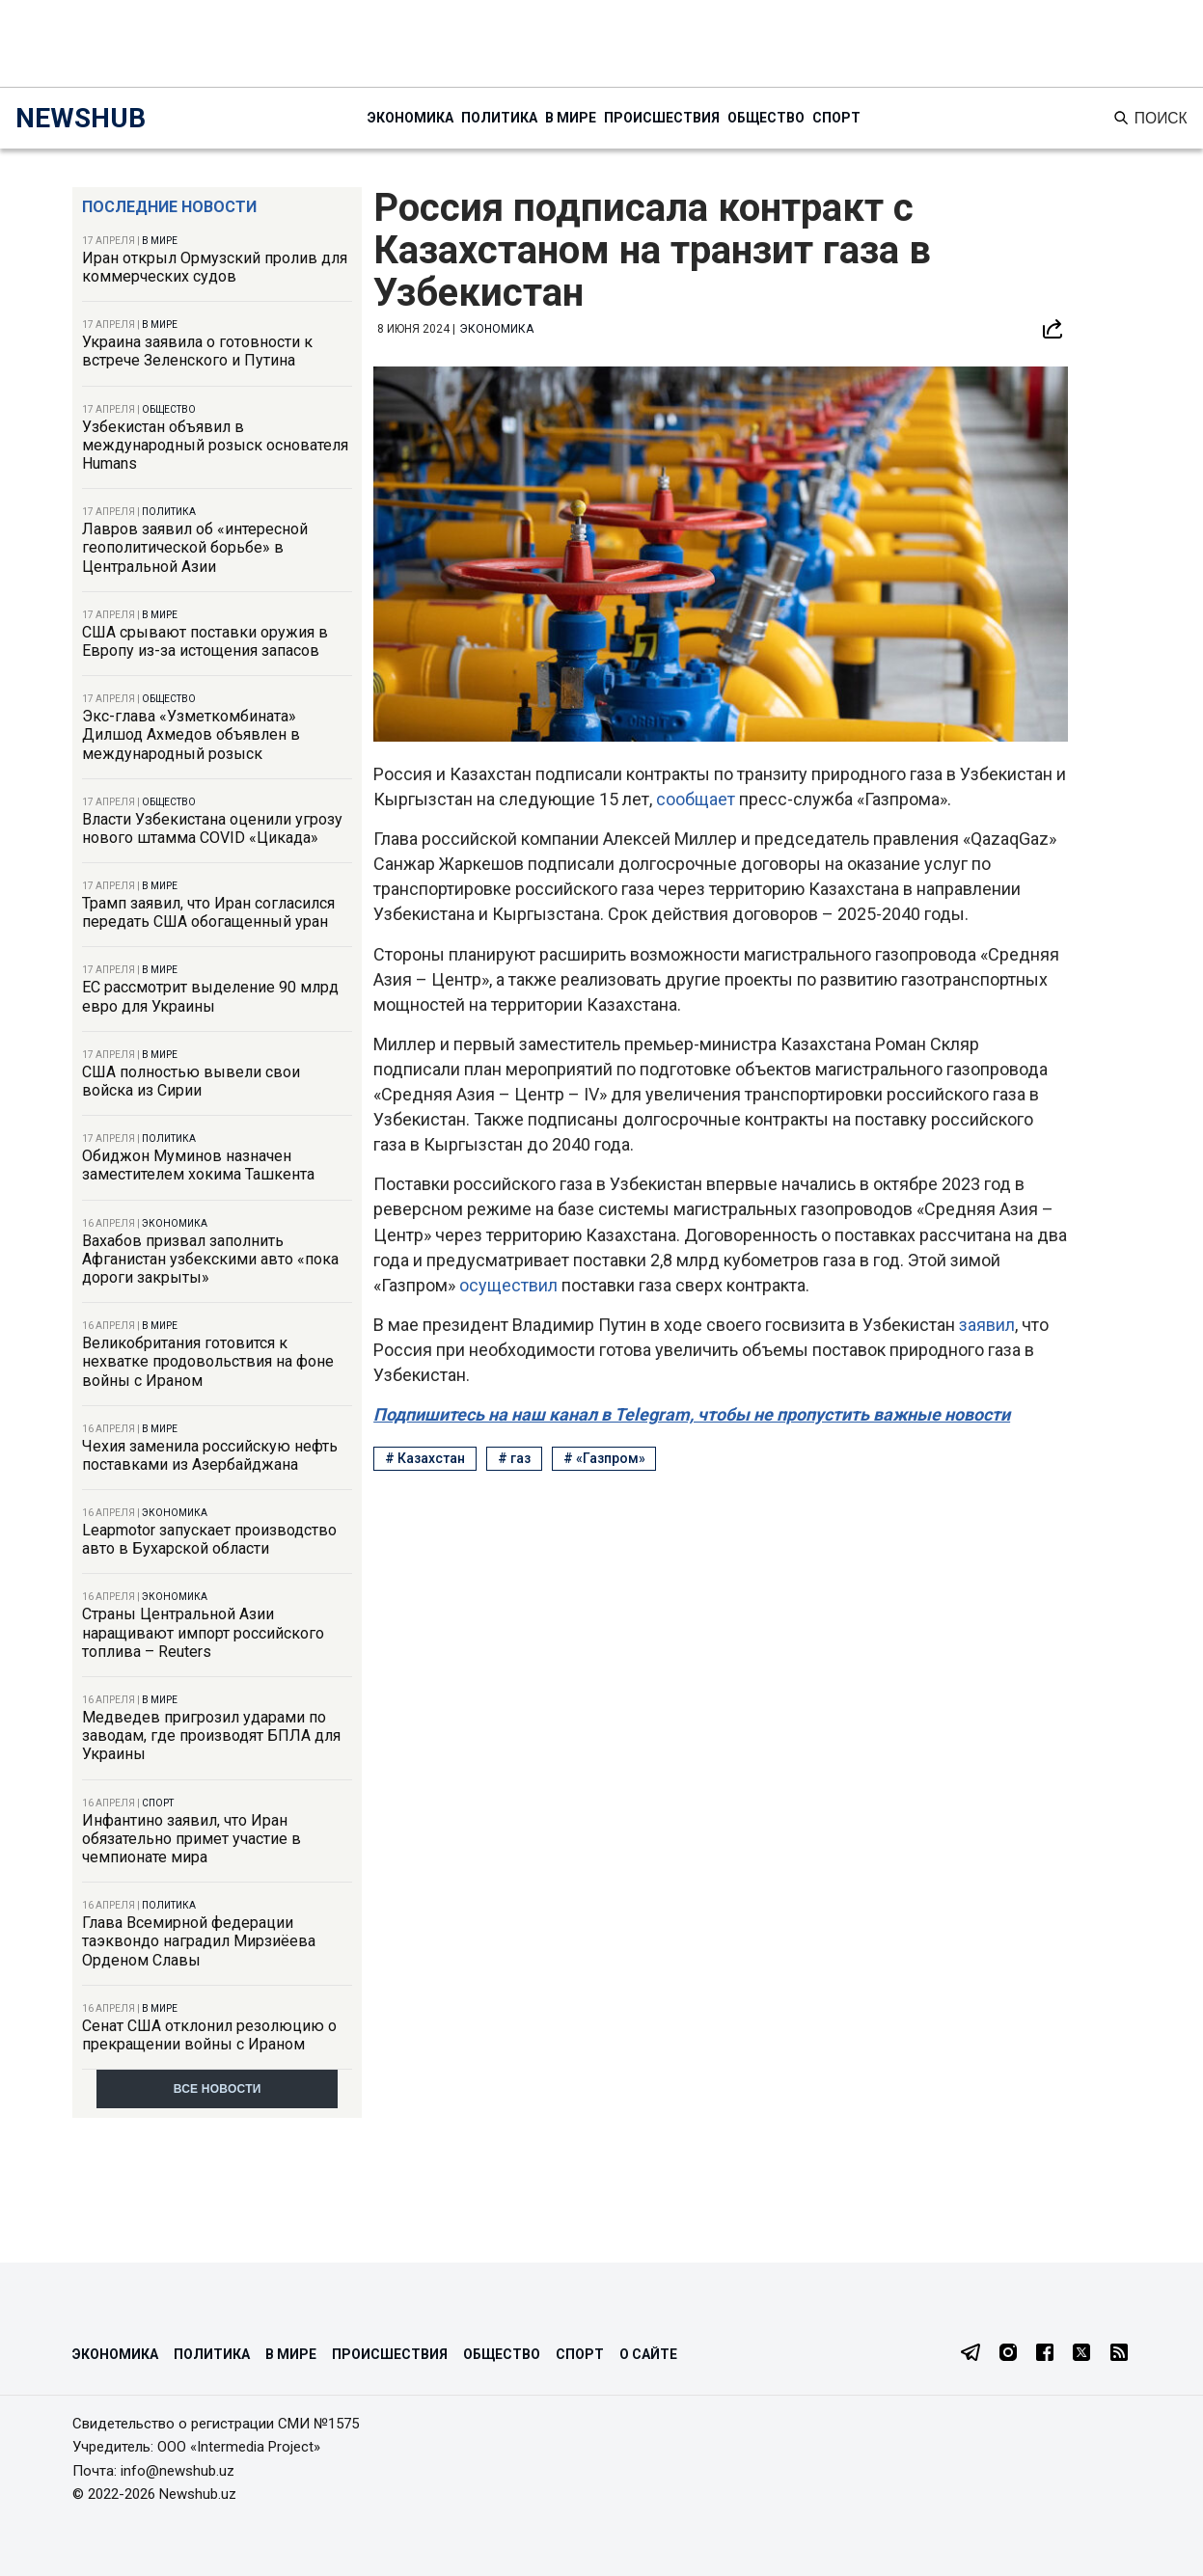  What do you see at coordinates (169, 207) in the screenshot?
I see `Последние новости` at bounding box center [169, 207].